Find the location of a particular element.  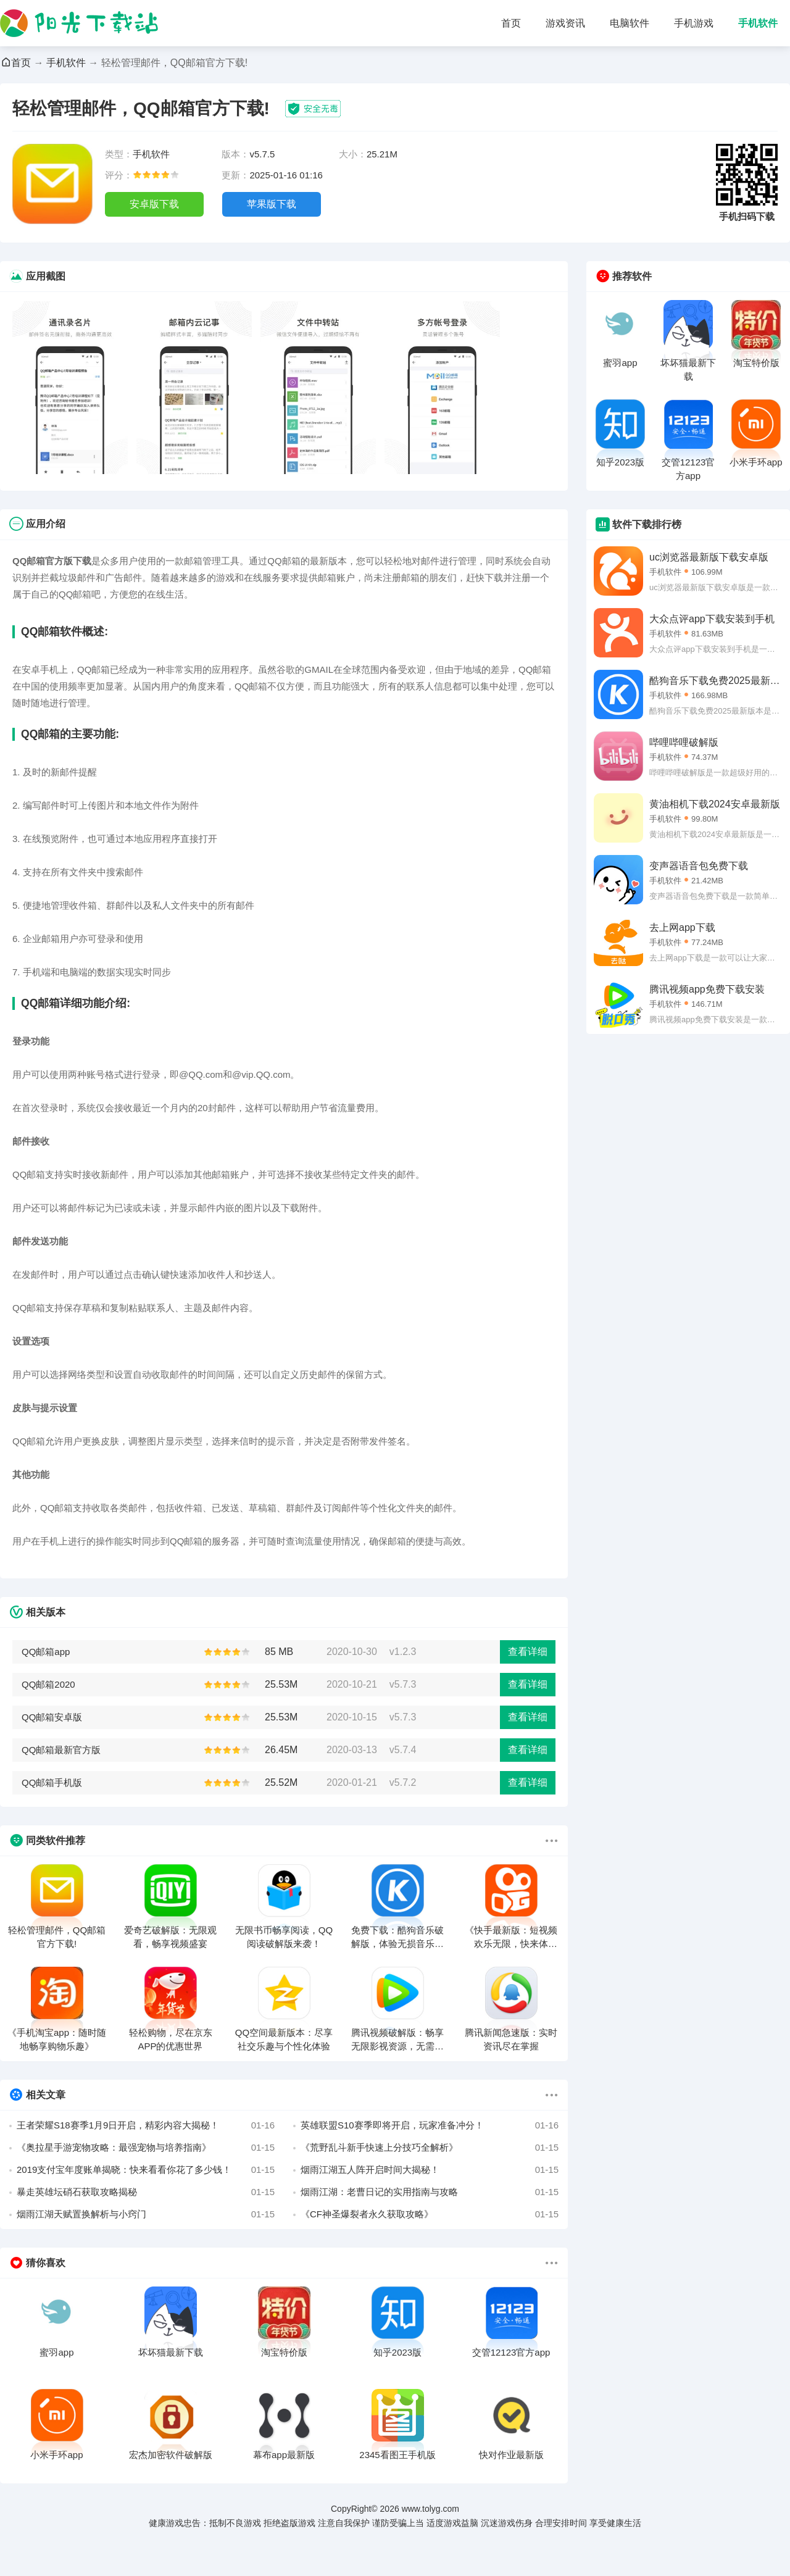

安卓版下载 is located at coordinates (154, 204).